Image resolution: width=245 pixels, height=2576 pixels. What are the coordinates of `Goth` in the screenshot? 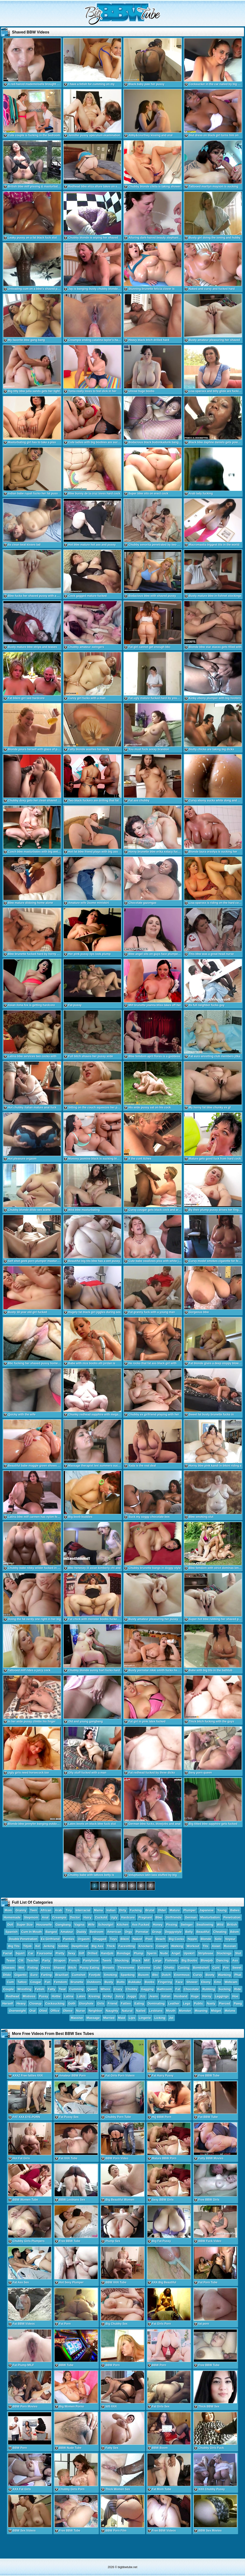 It's located at (71, 2003).